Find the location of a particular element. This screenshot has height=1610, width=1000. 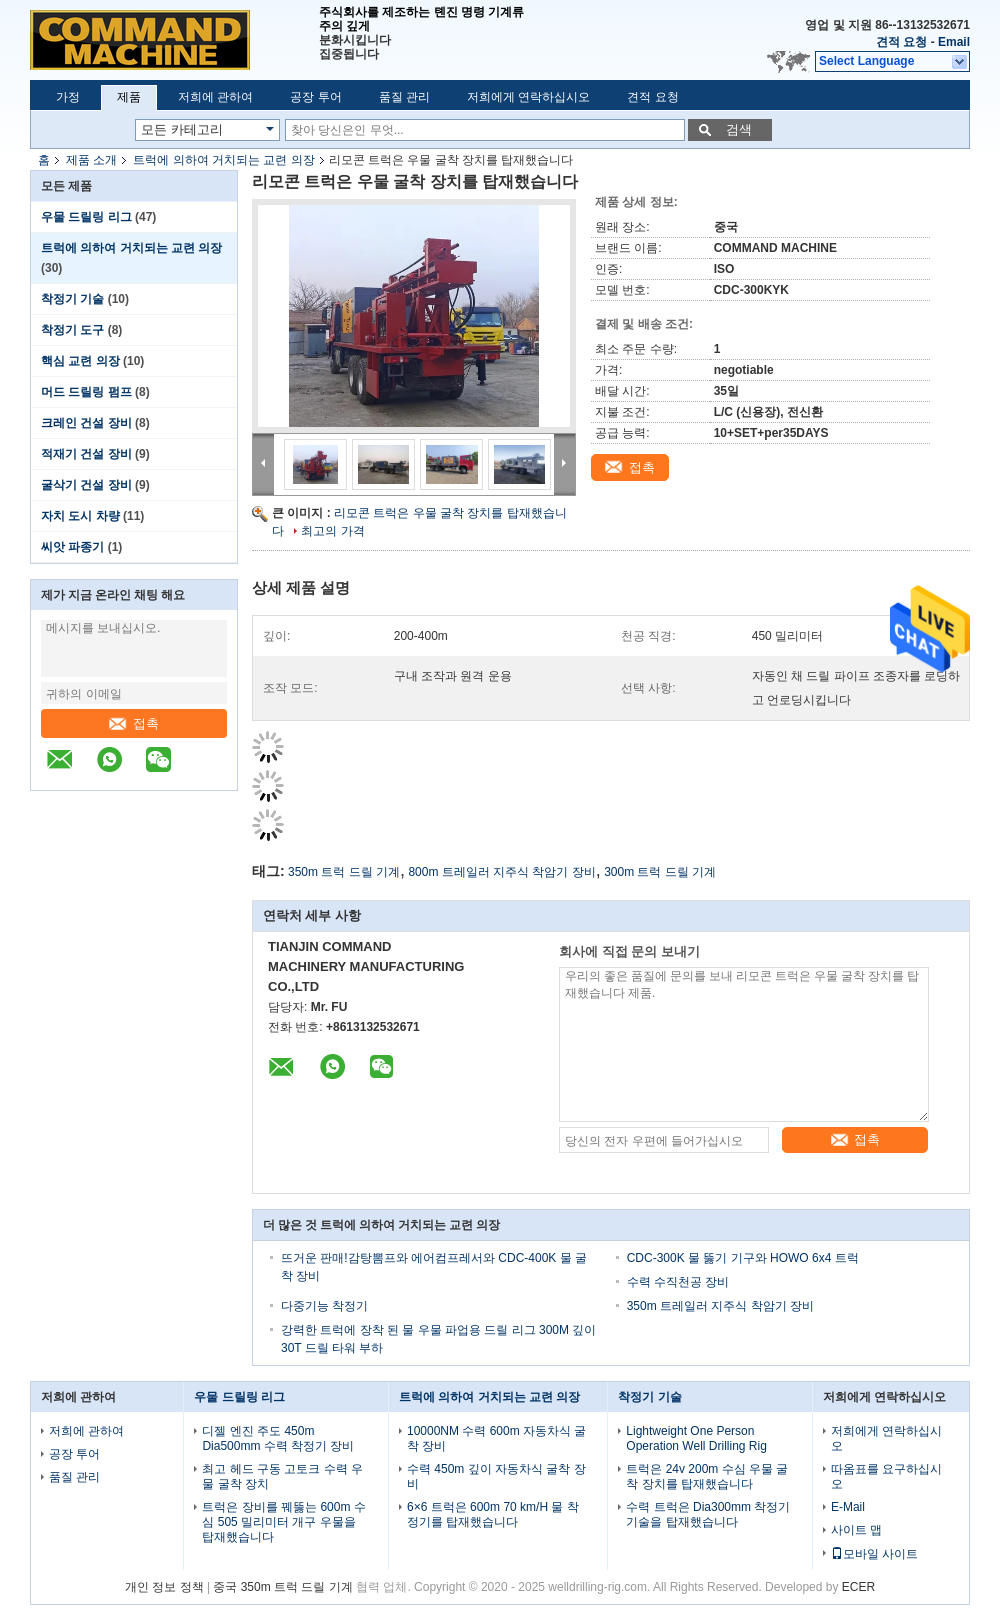

모바일 사이트 is located at coordinates (874, 1554).